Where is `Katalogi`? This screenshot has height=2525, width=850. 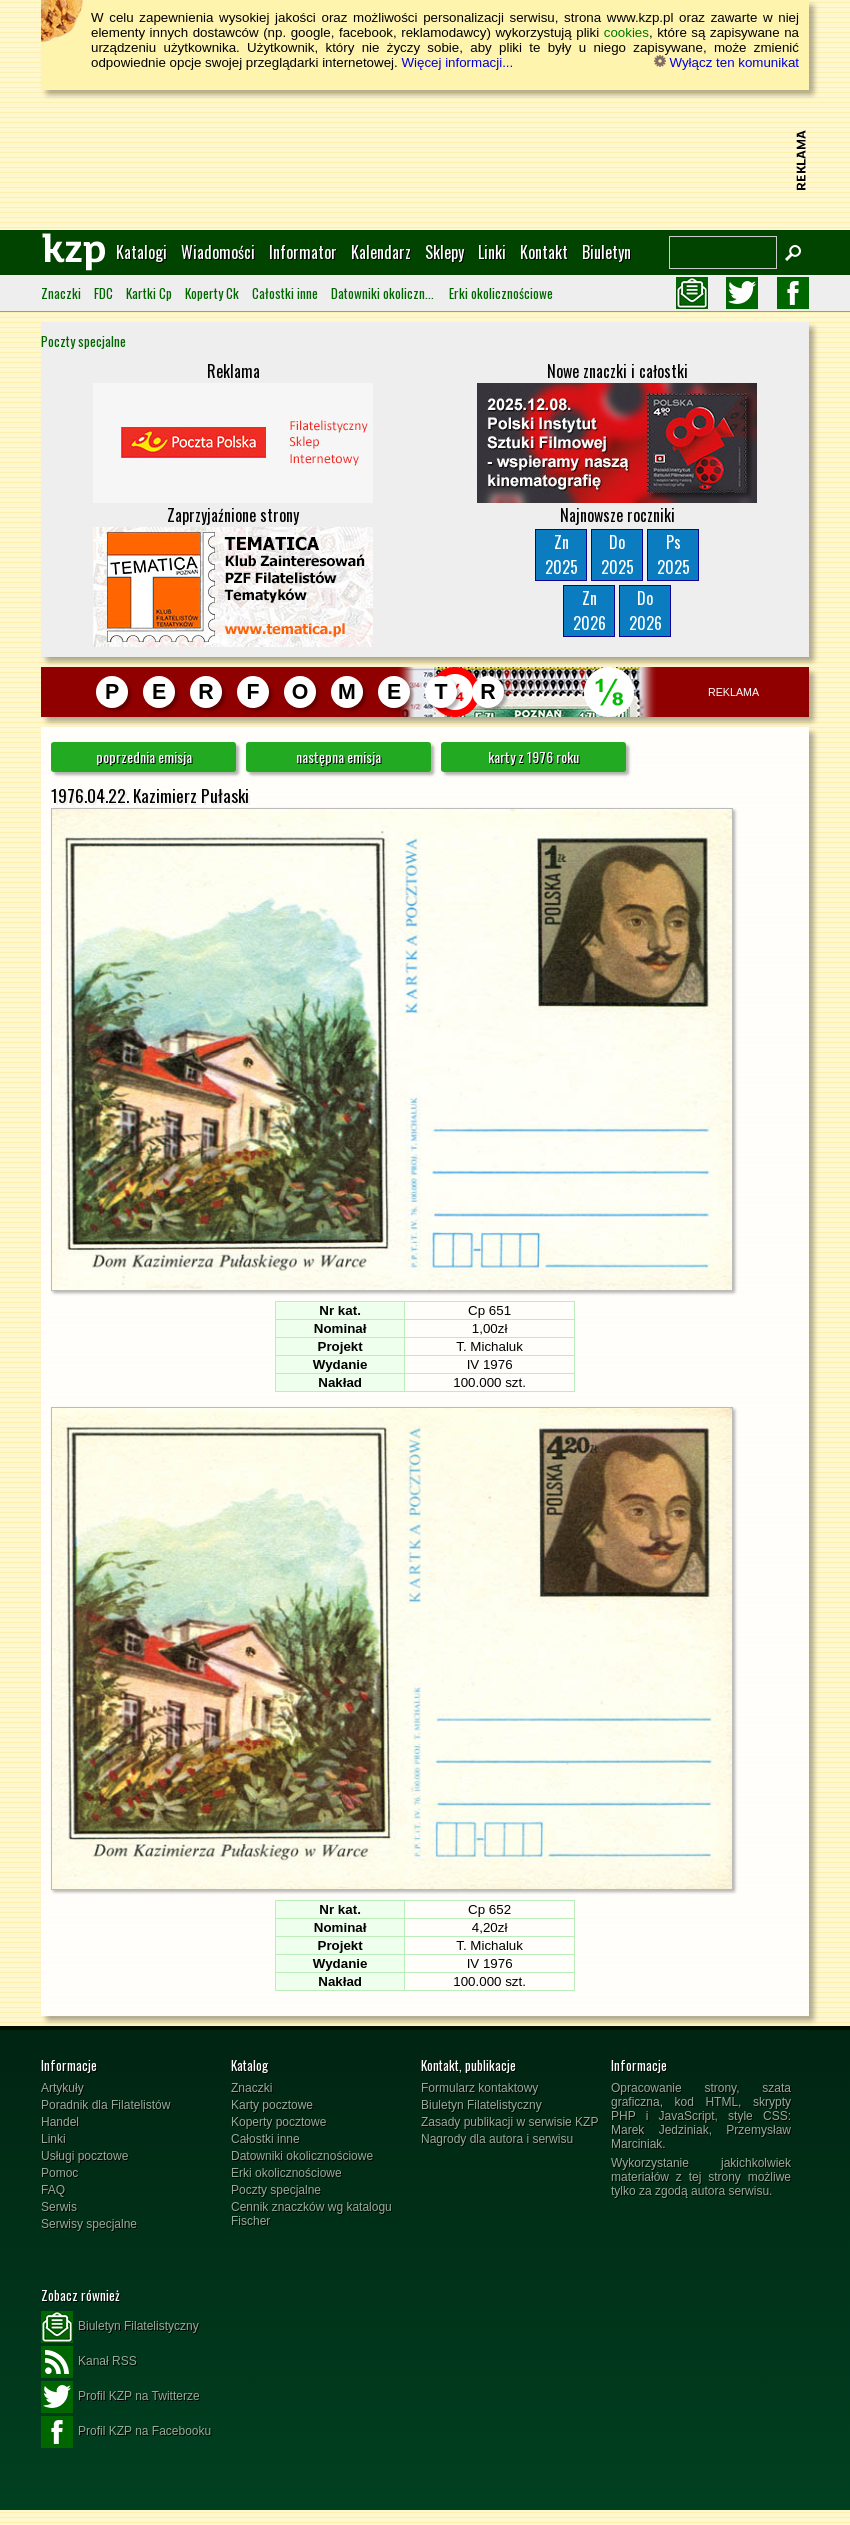
Katalogi is located at coordinates (141, 252).